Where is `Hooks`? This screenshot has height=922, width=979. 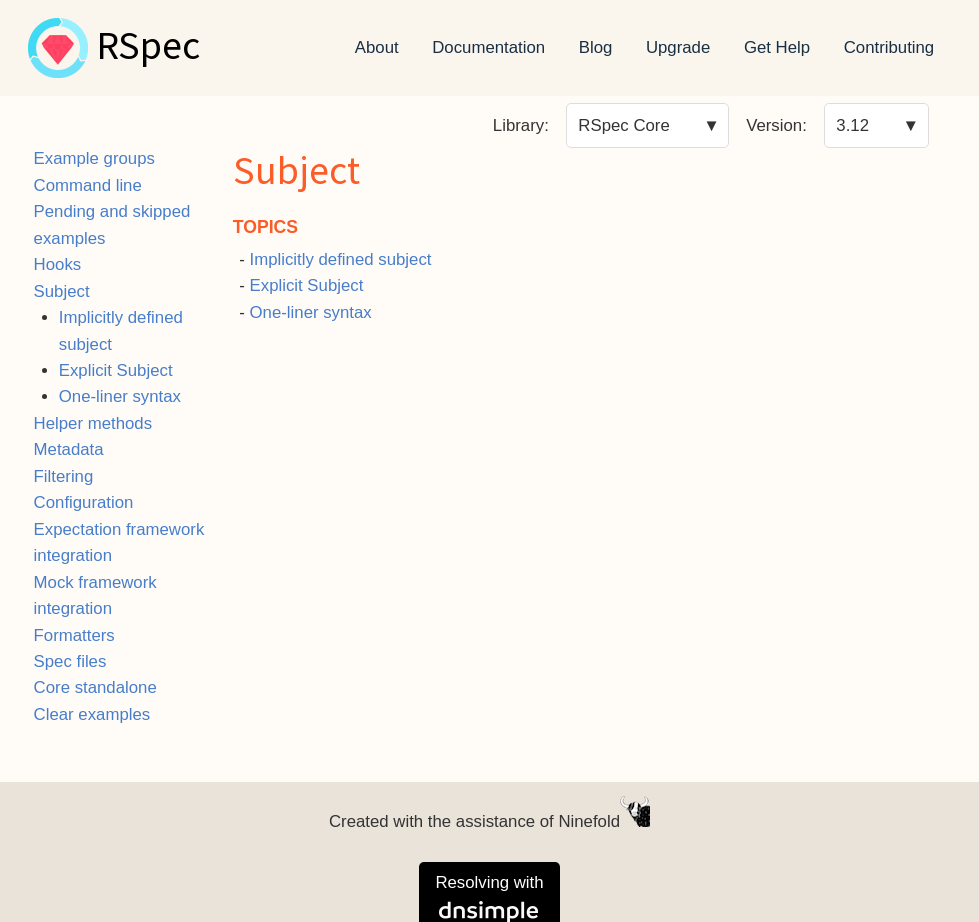
Hooks is located at coordinates (58, 264).